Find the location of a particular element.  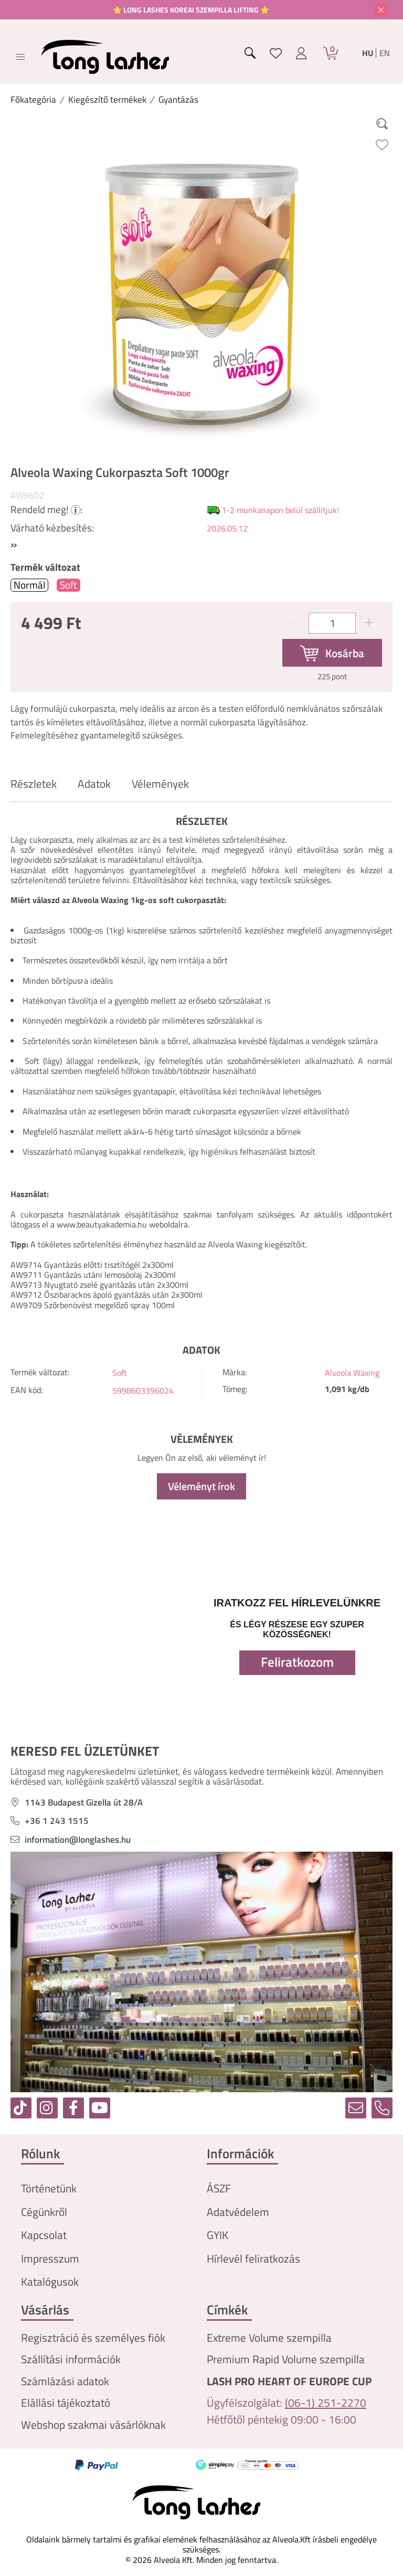

Kiegészítő termékek is located at coordinates (107, 99).